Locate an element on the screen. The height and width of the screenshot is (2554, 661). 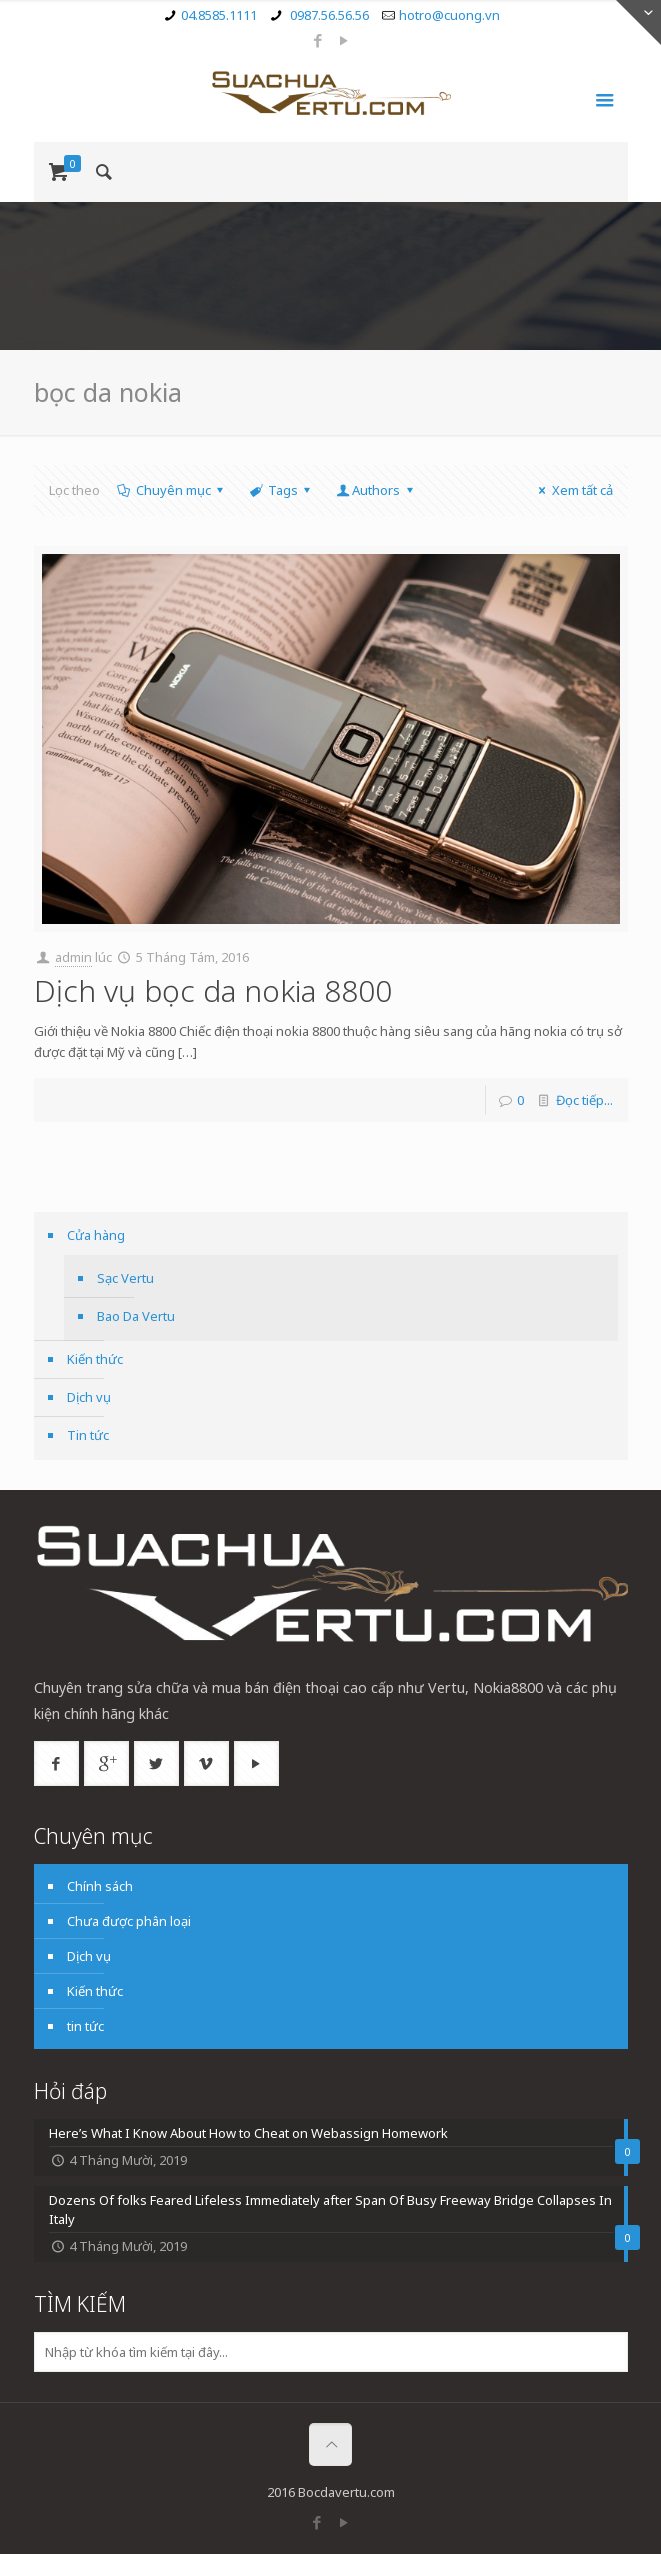
Cửa hàng is located at coordinates (96, 1235).